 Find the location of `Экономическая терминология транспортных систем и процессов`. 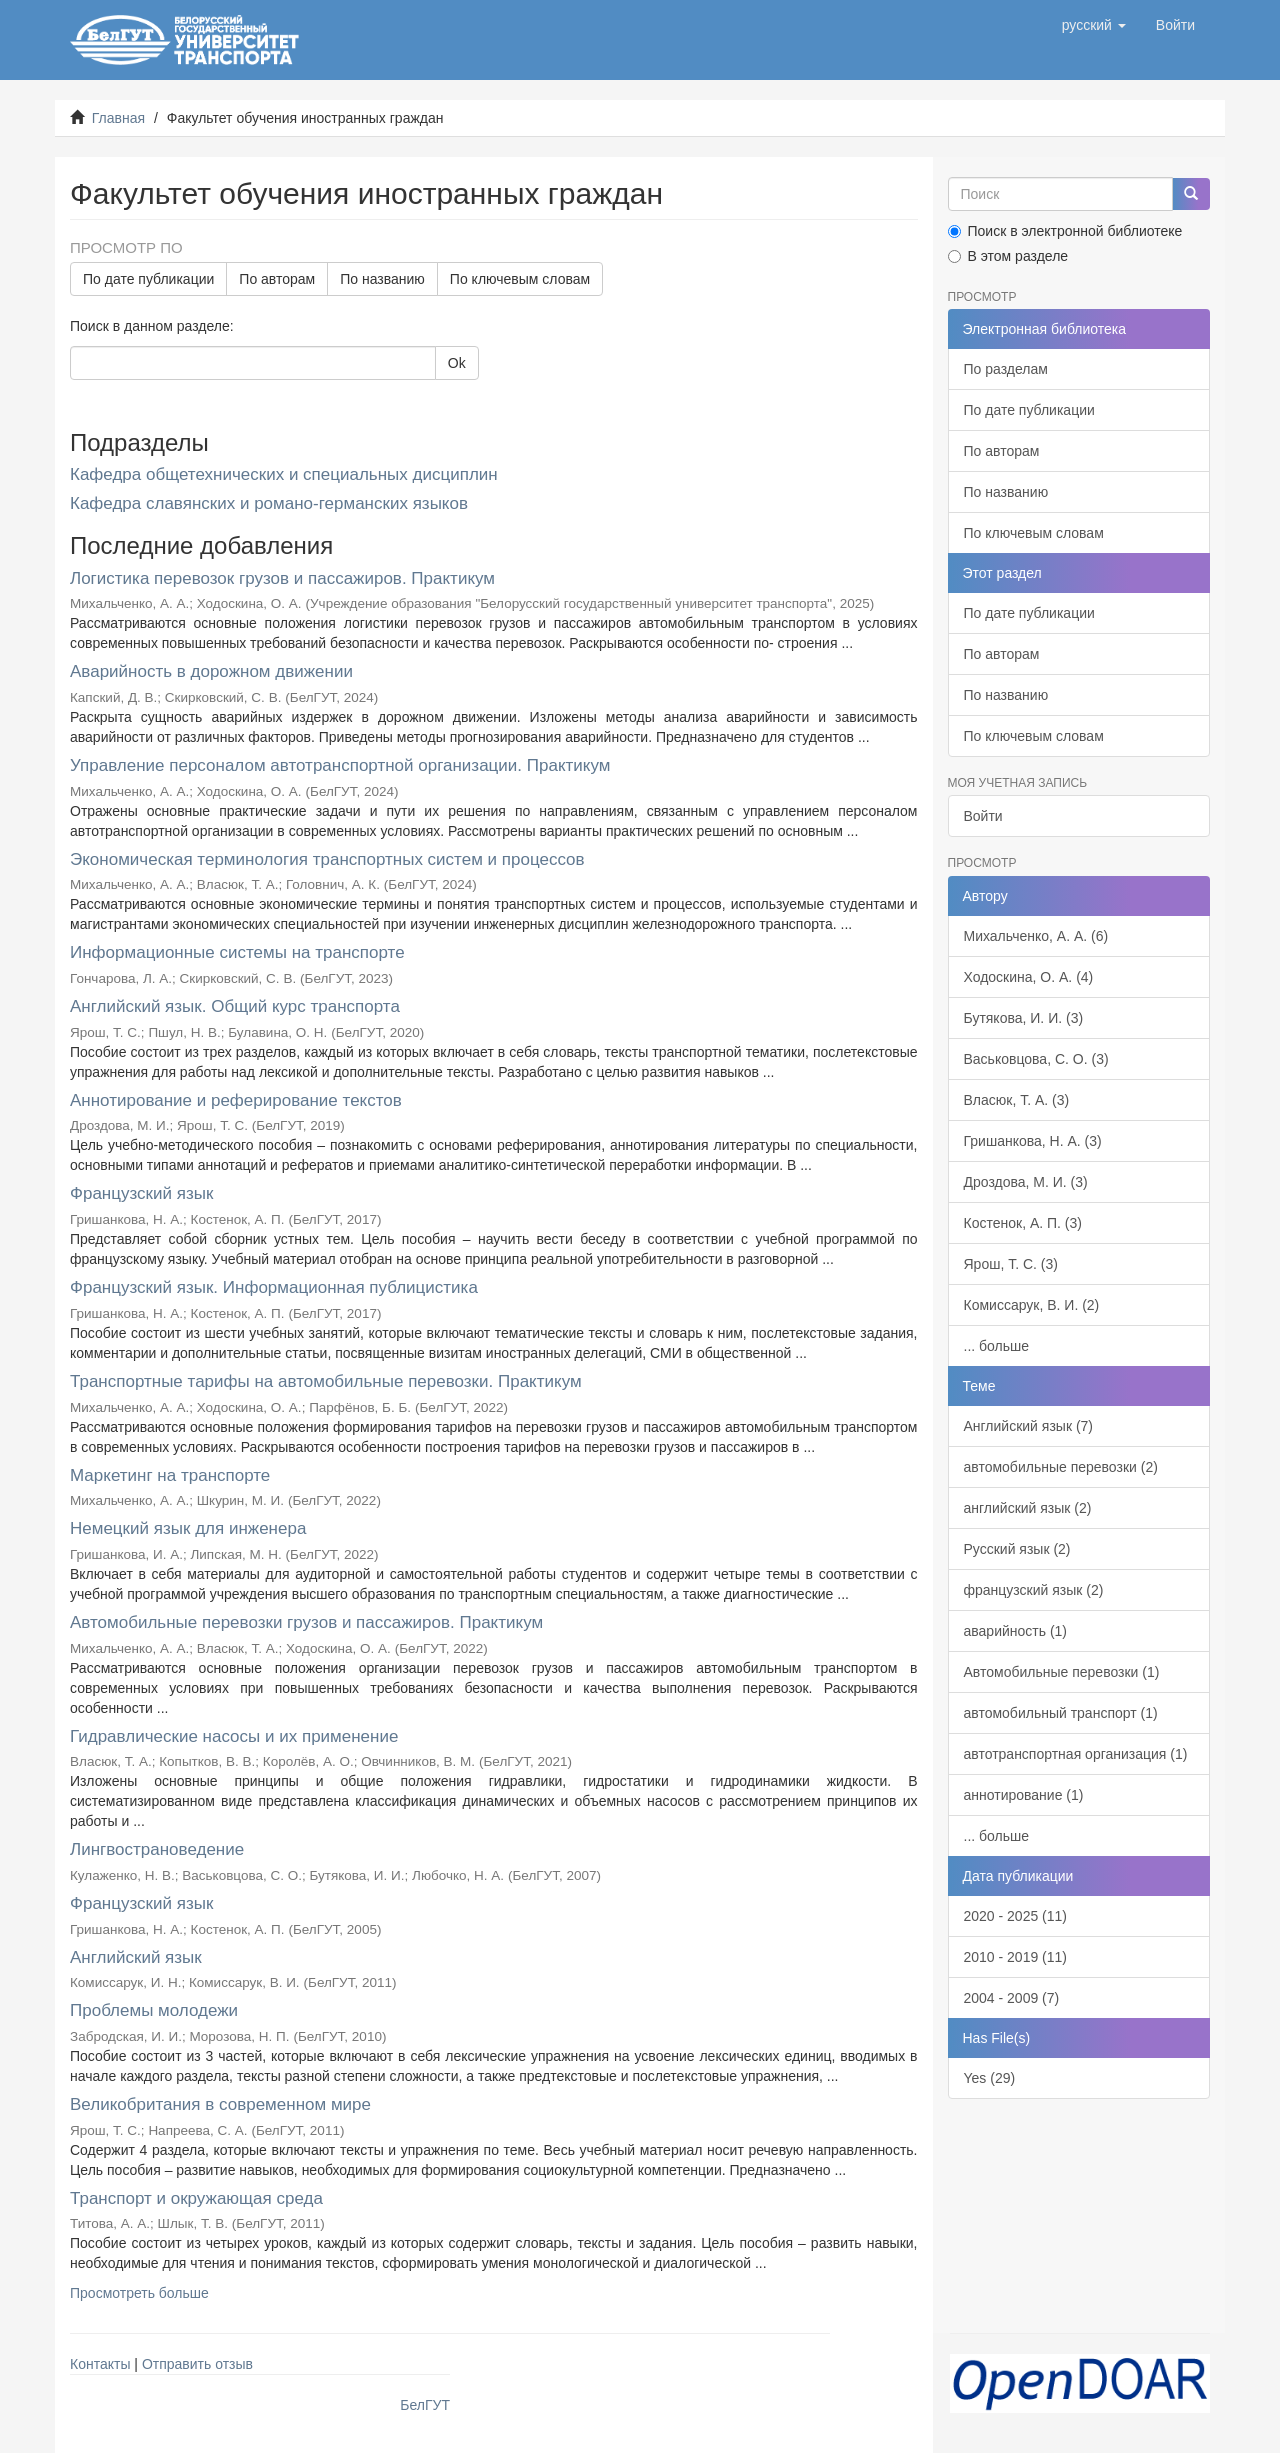

Экономическая терминология транспортных систем и процессов is located at coordinates (327, 859).